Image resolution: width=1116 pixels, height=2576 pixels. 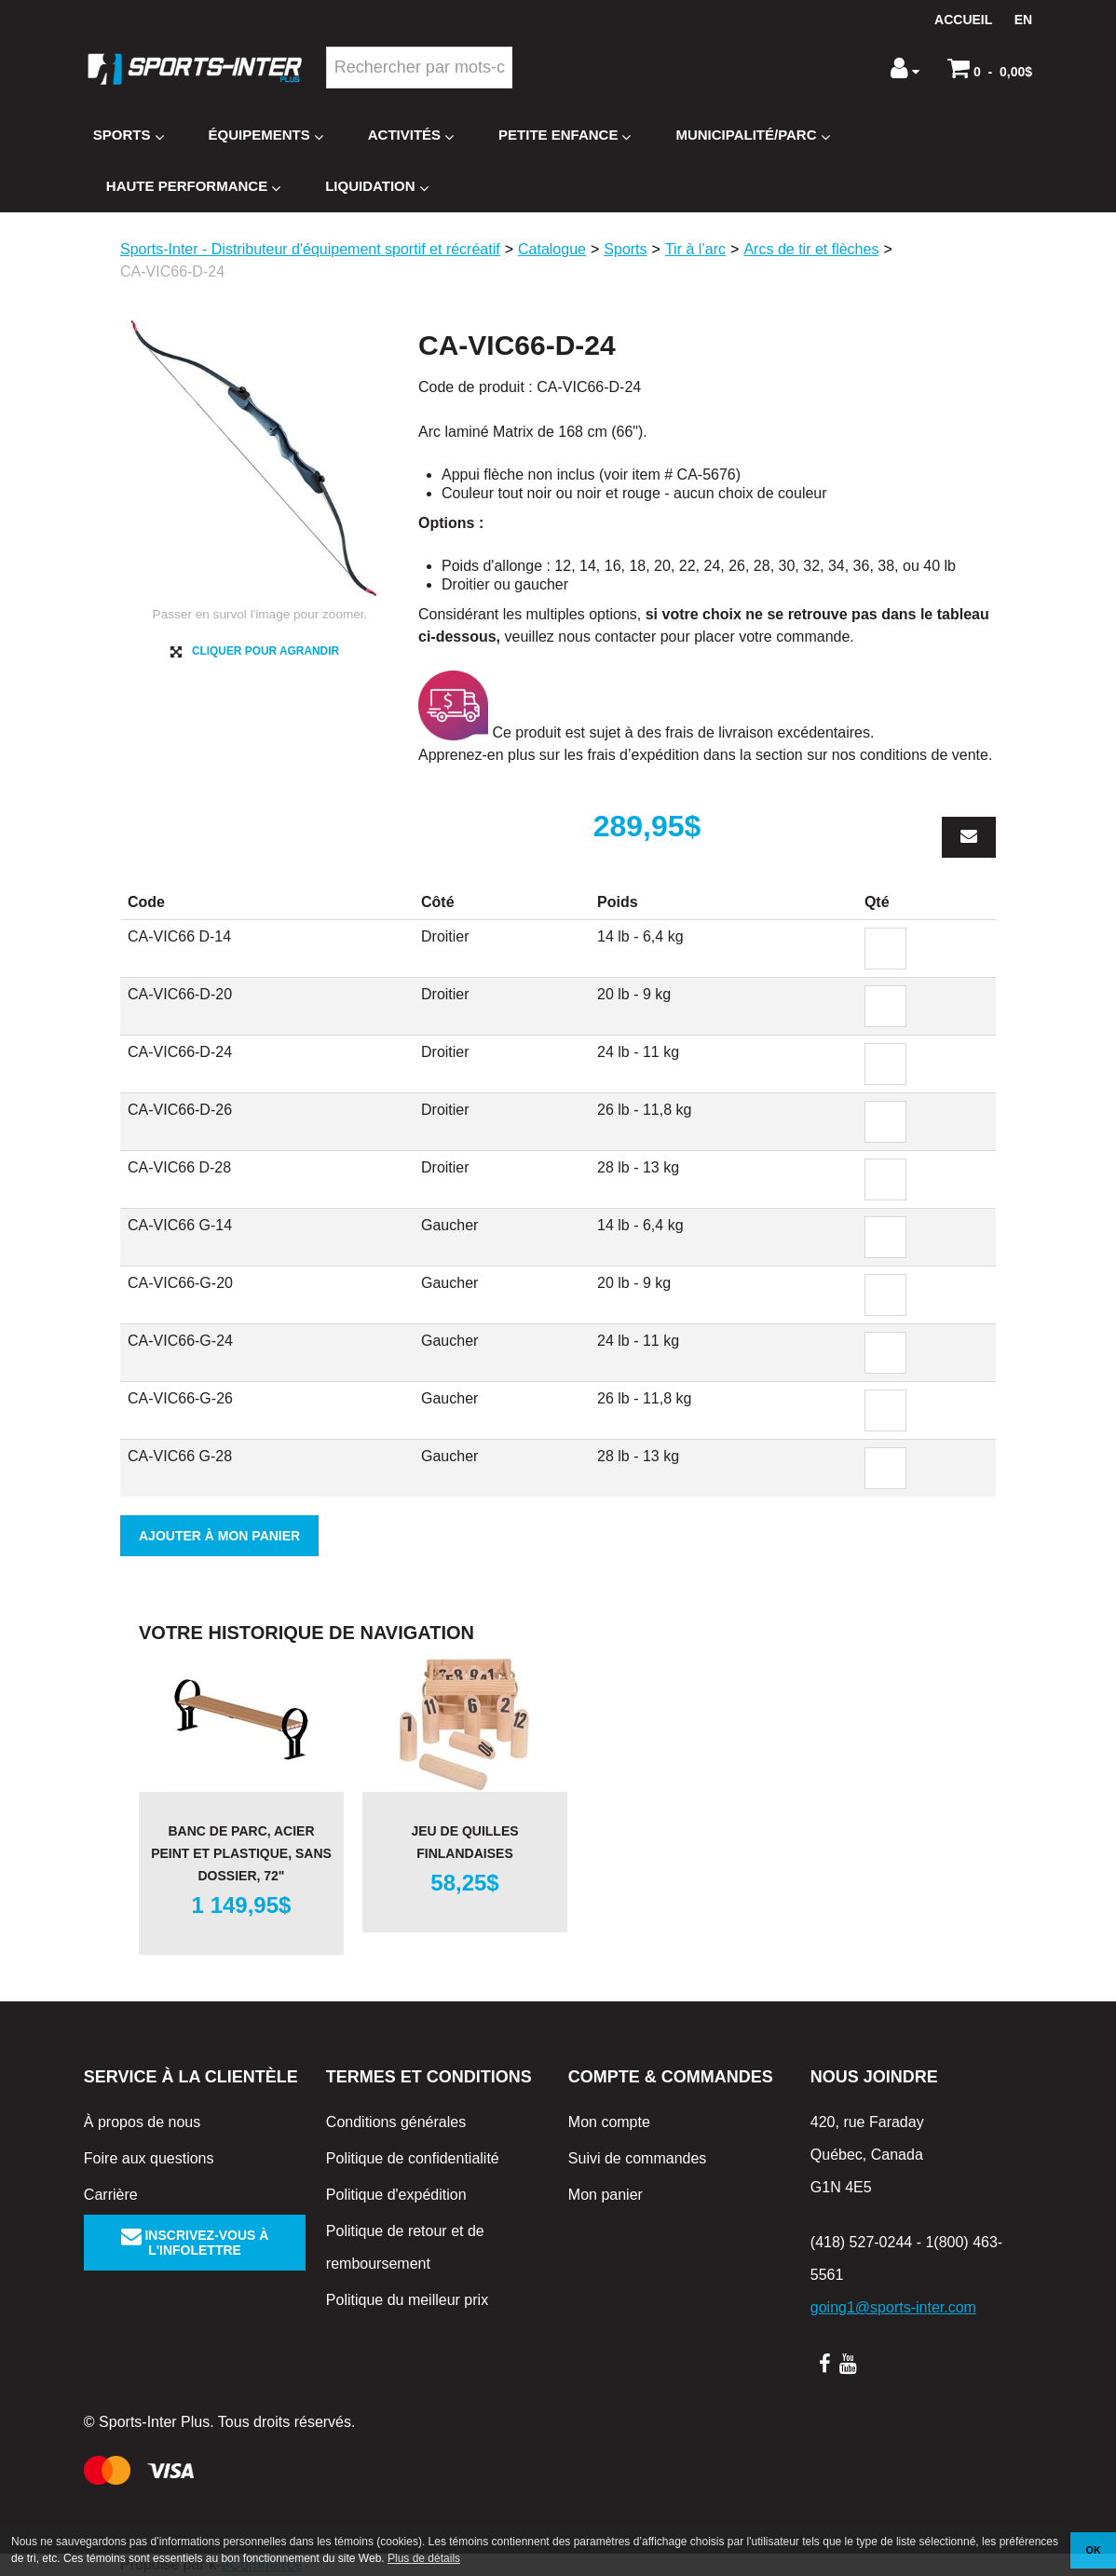 I want to click on en, so click(x=1023, y=19).